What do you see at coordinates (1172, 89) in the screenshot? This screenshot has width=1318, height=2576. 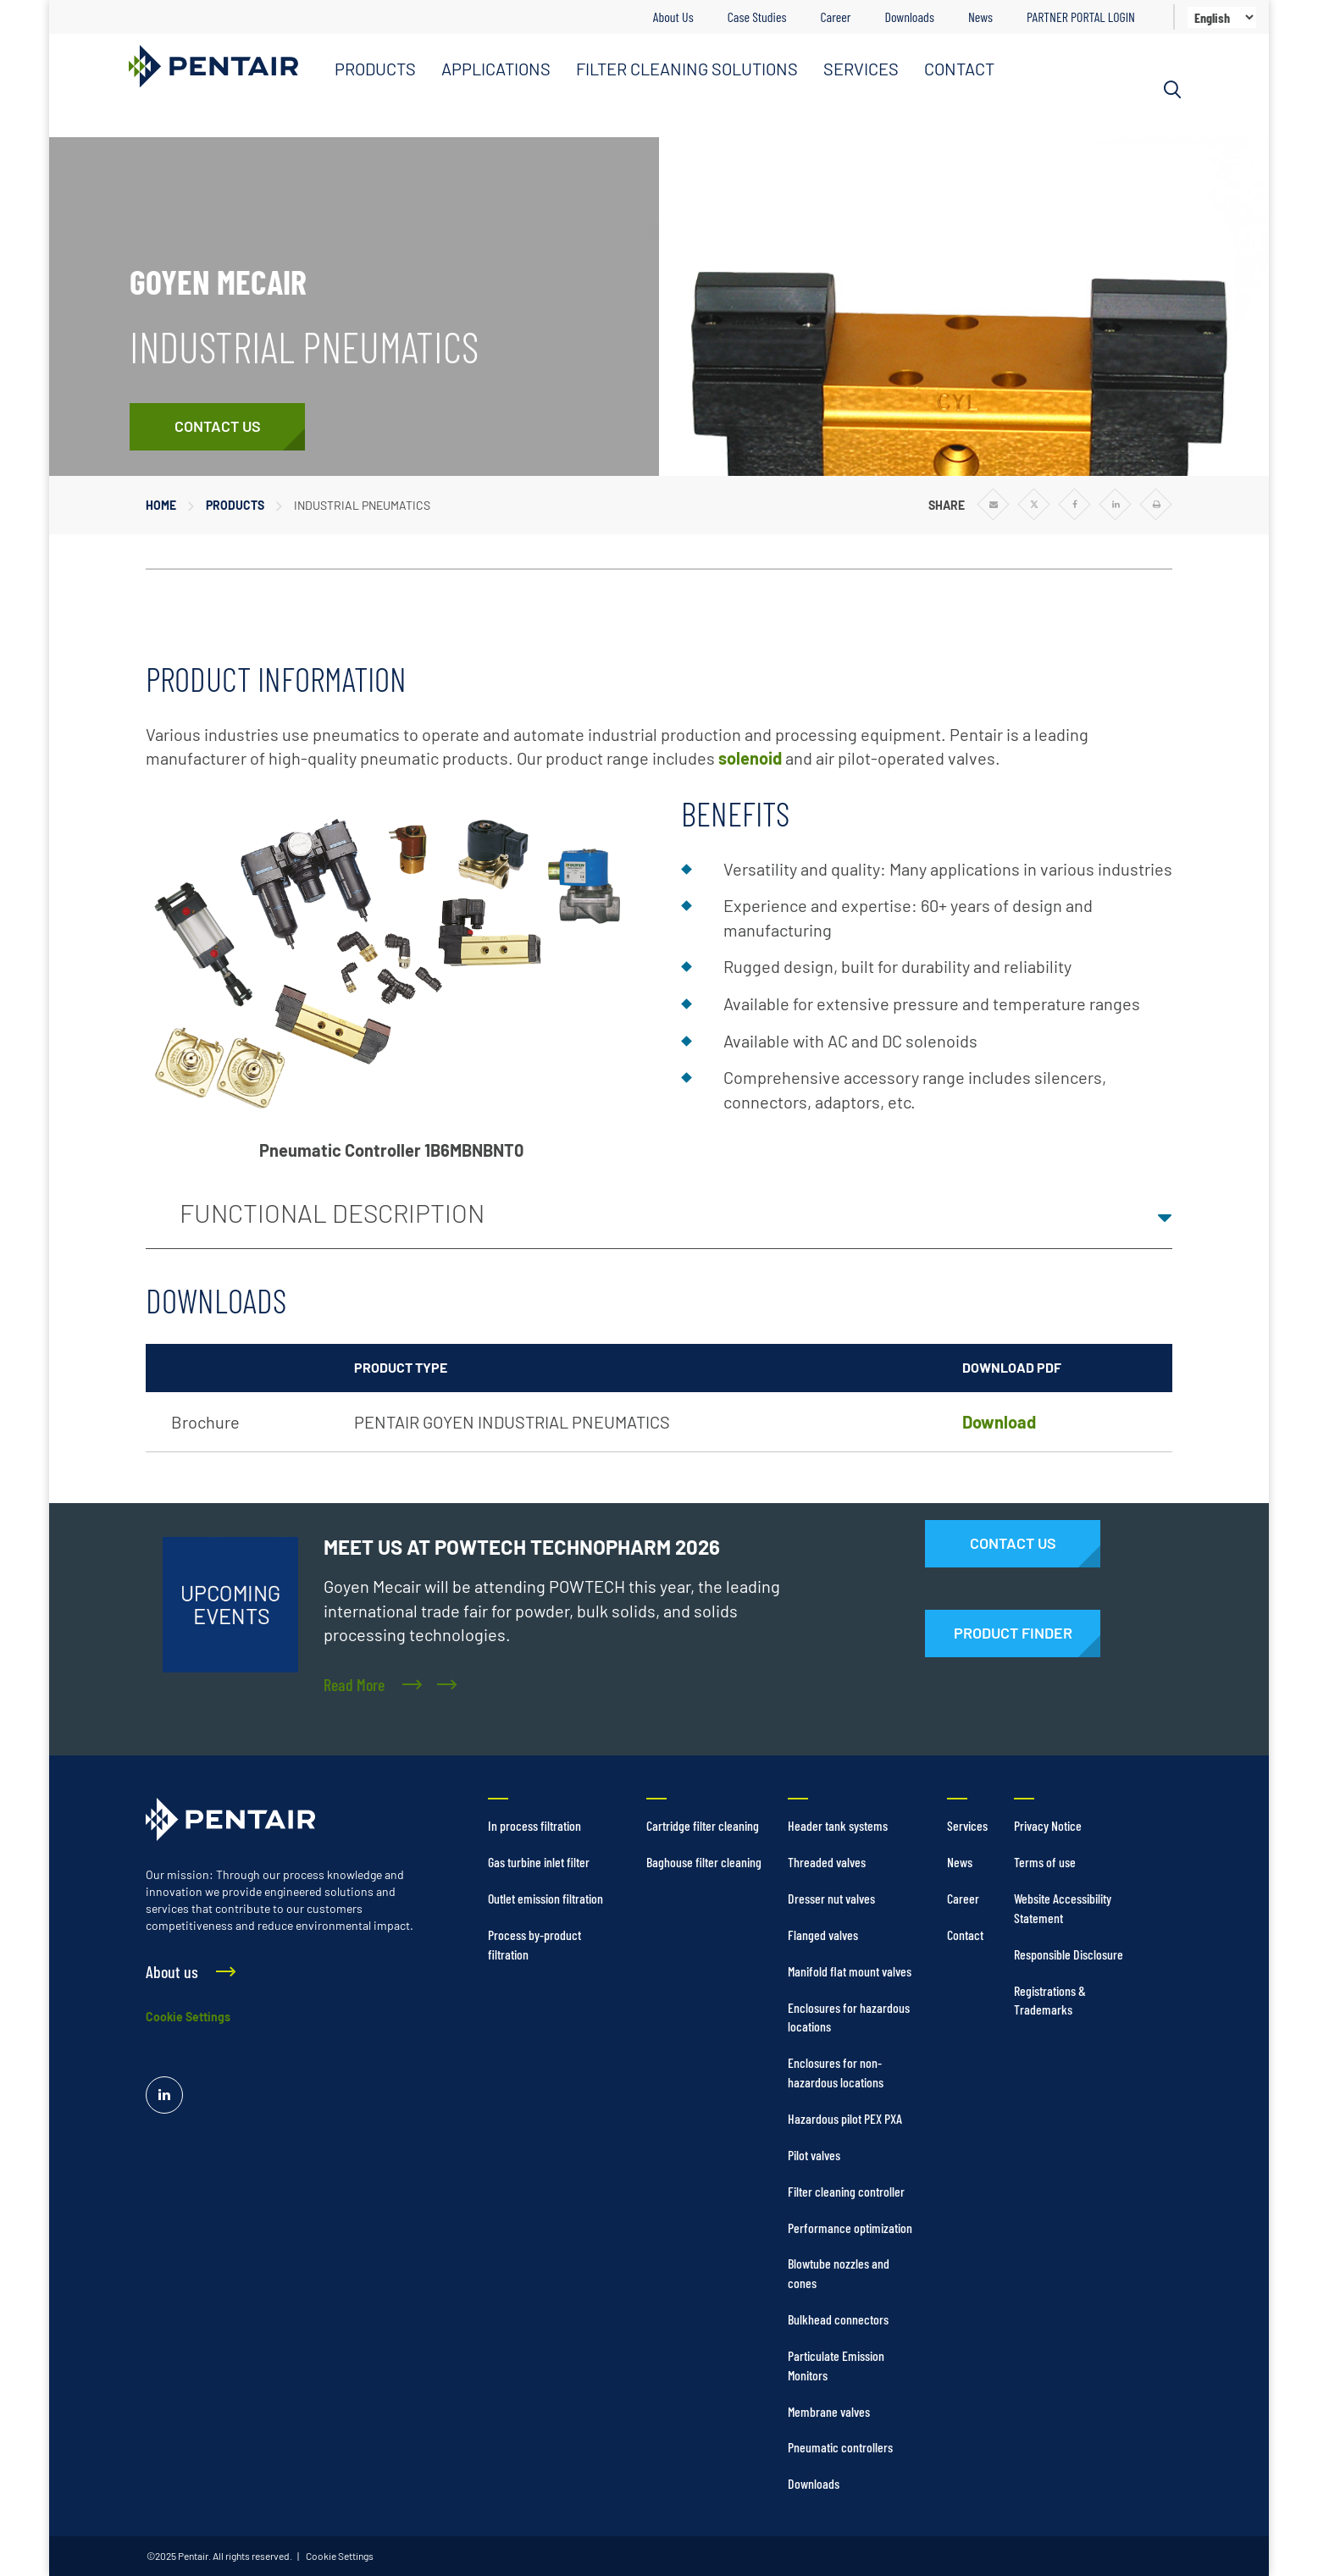 I see `[Search]` at bounding box center [1172, 89].